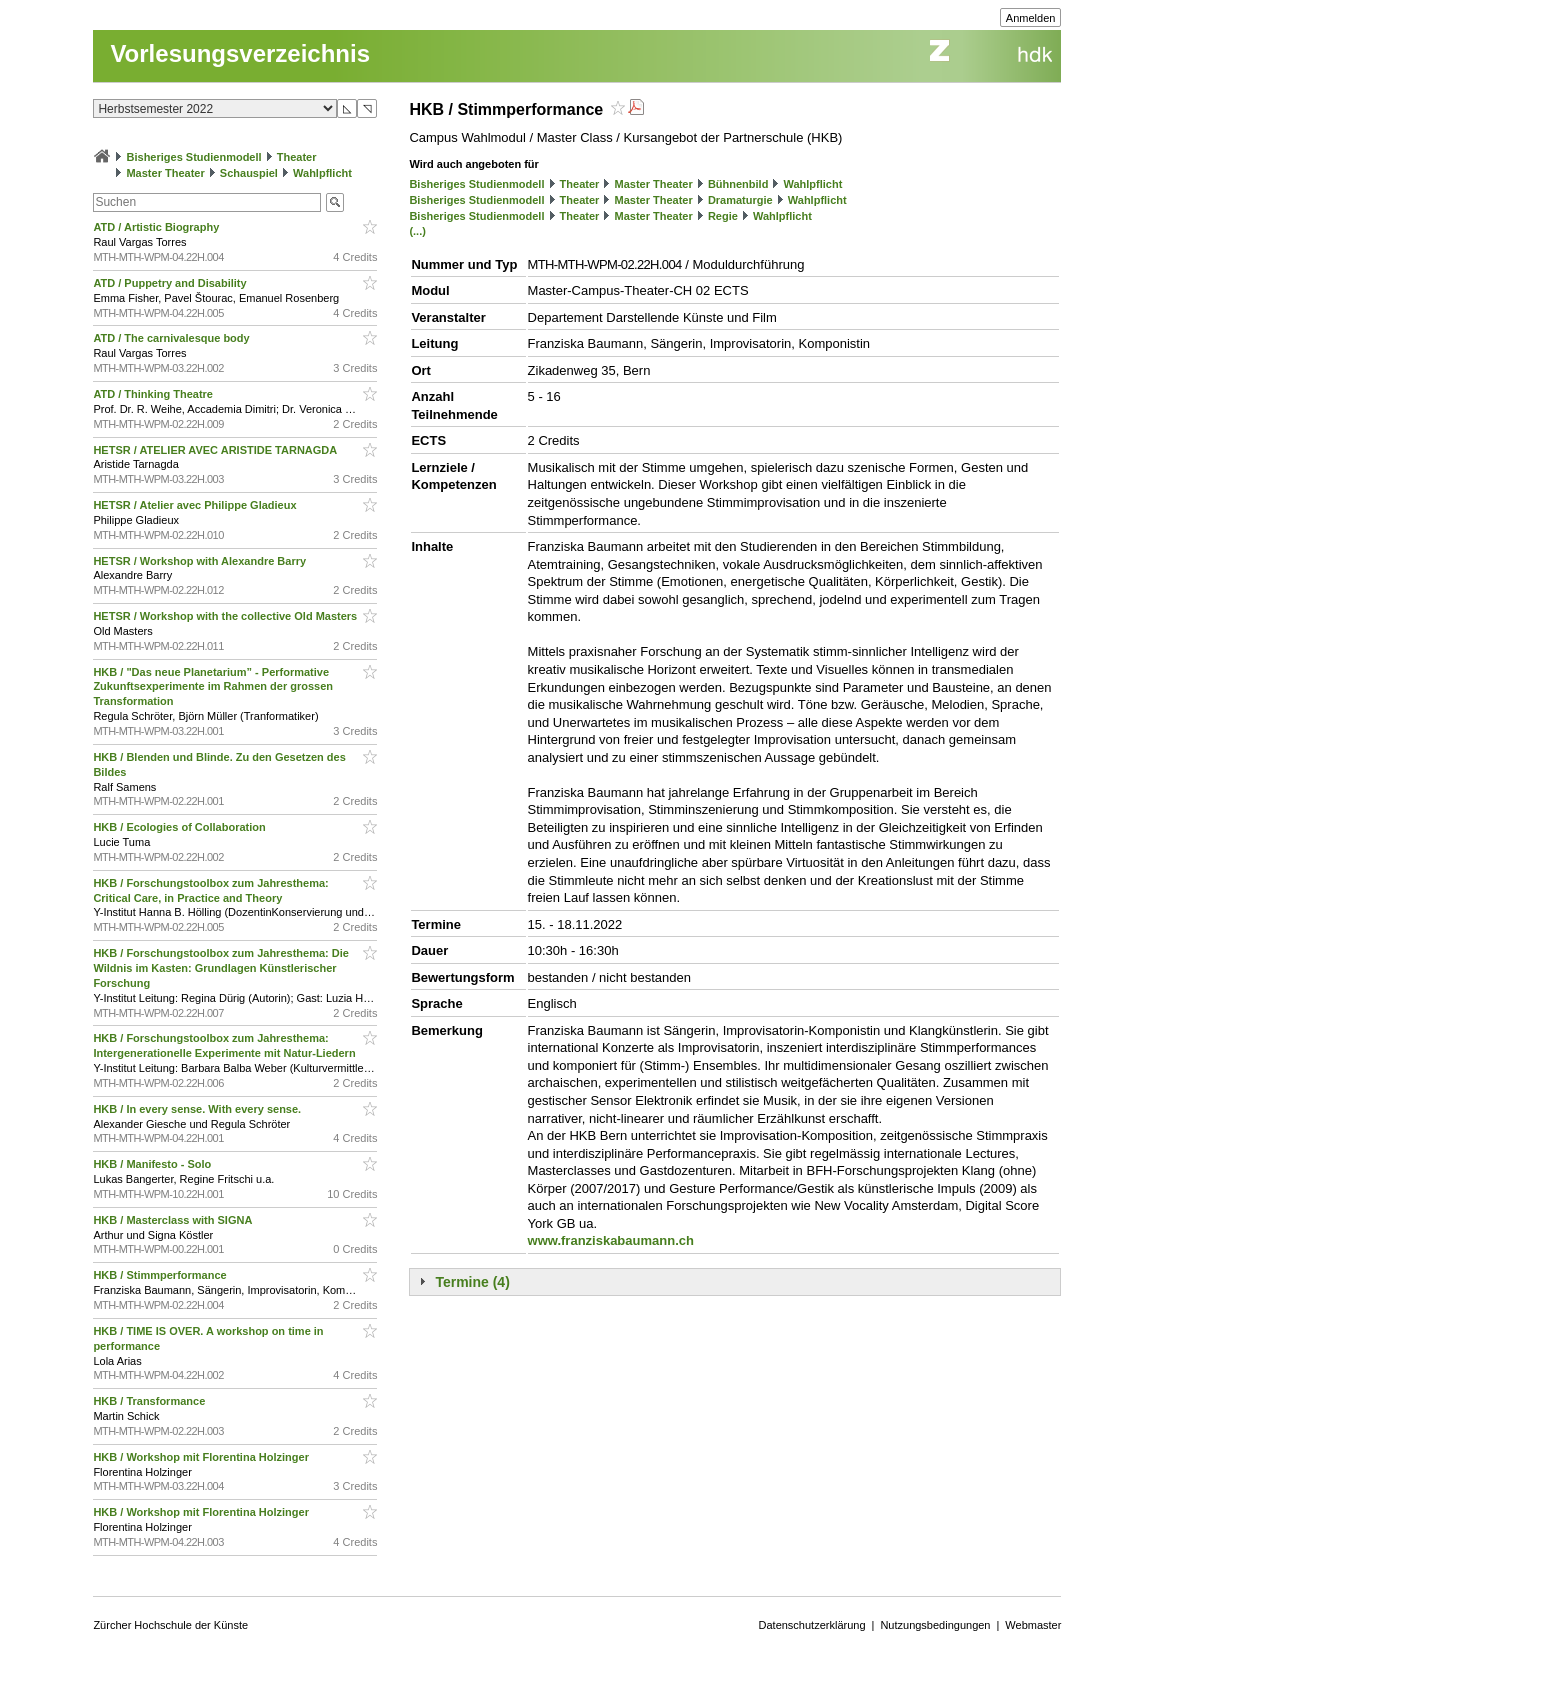 This screenshot has width=1568, height=1702. I want to click on Master Theater, so click(165, 173).